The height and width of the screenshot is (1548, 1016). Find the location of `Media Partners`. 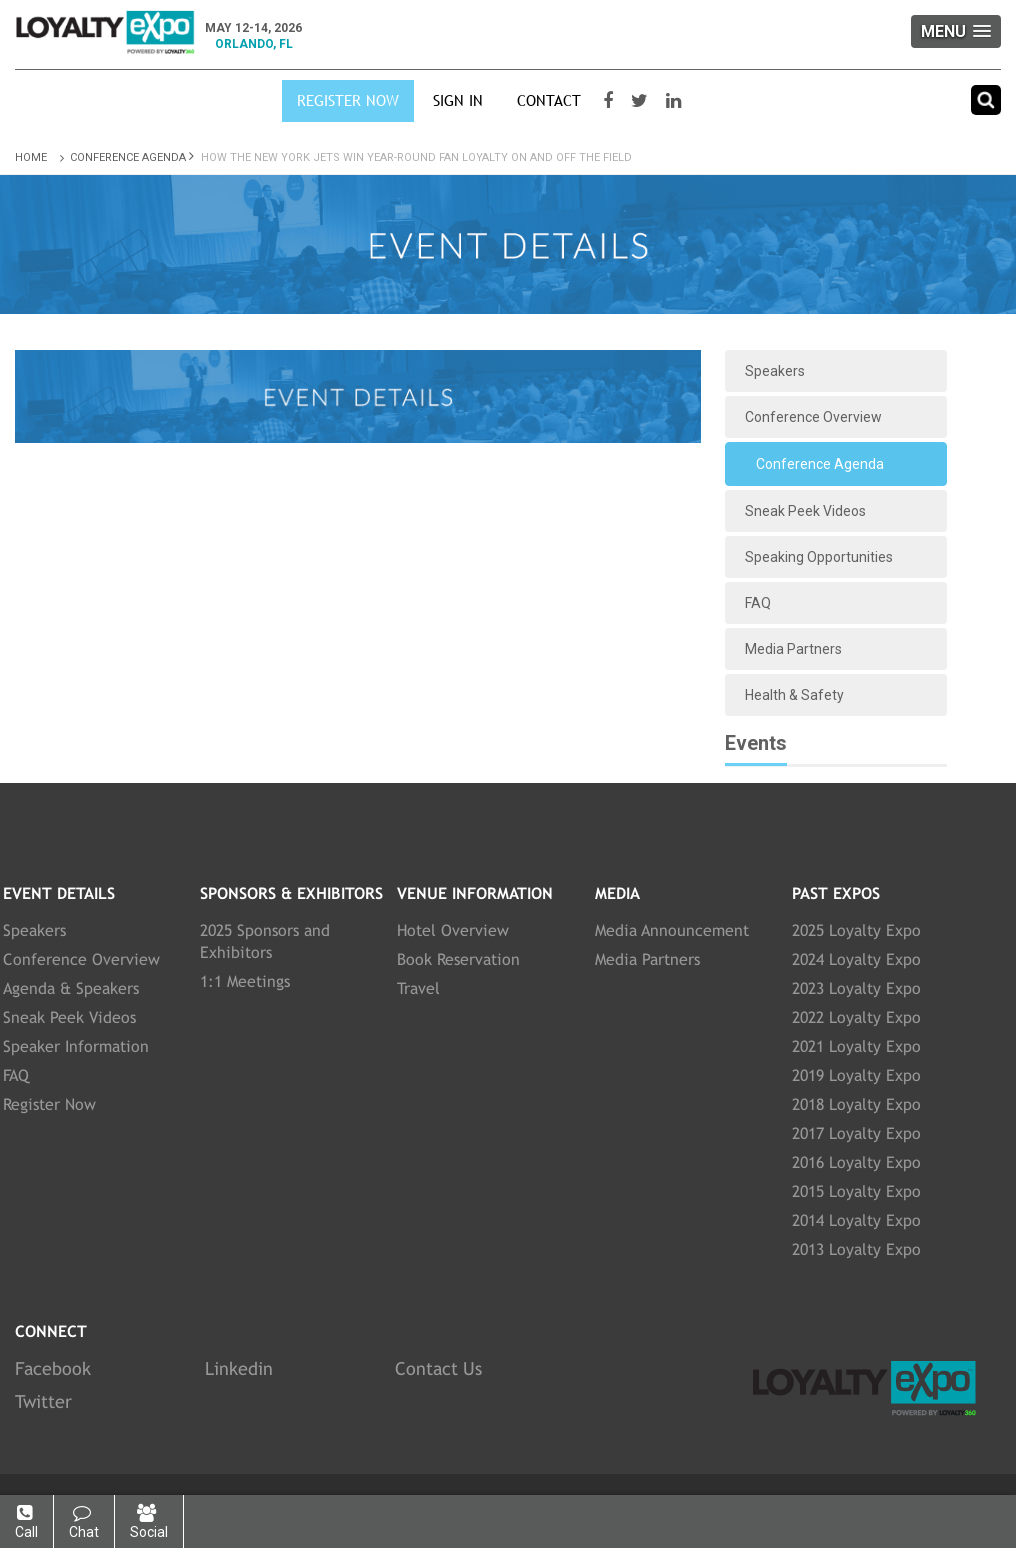

Media Partners is located at coordinates (793, 649).